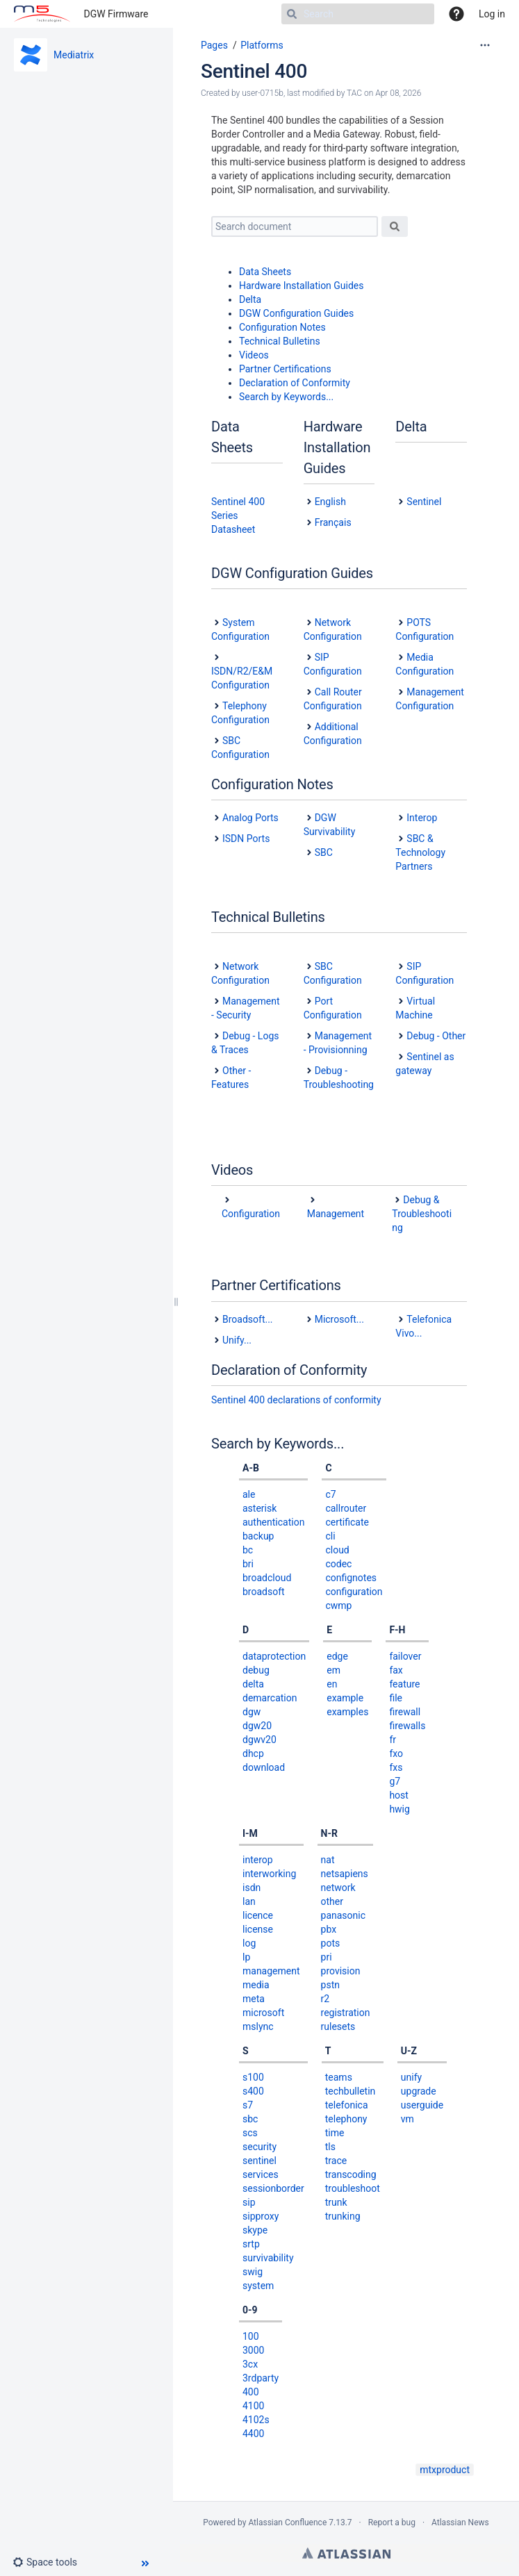  I want to click on log, so click(249, 1943).